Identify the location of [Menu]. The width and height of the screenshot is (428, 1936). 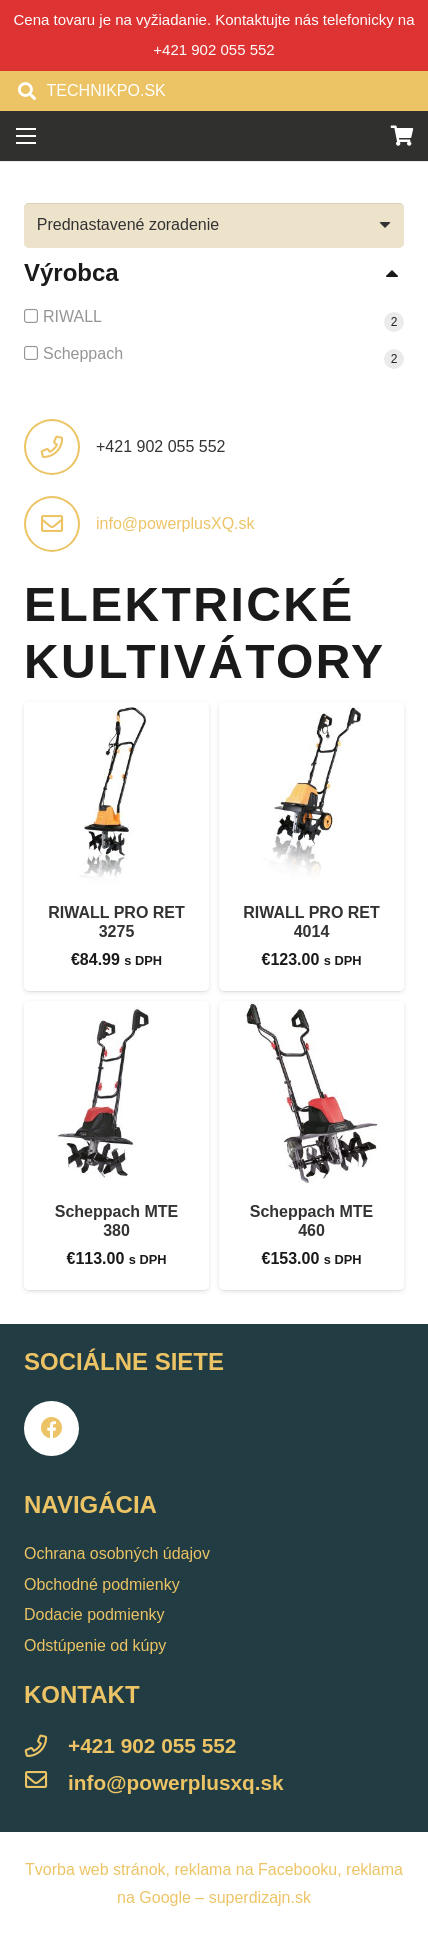
(26, 136).